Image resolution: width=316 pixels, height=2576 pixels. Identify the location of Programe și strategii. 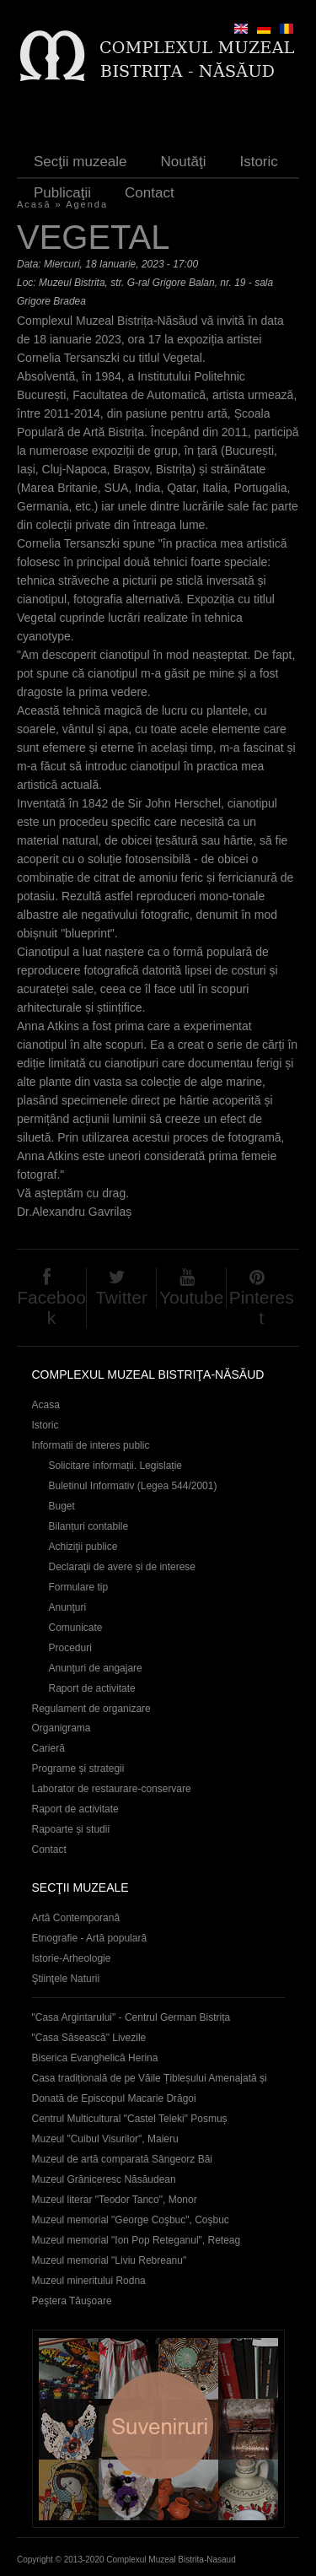
(78, 1768).